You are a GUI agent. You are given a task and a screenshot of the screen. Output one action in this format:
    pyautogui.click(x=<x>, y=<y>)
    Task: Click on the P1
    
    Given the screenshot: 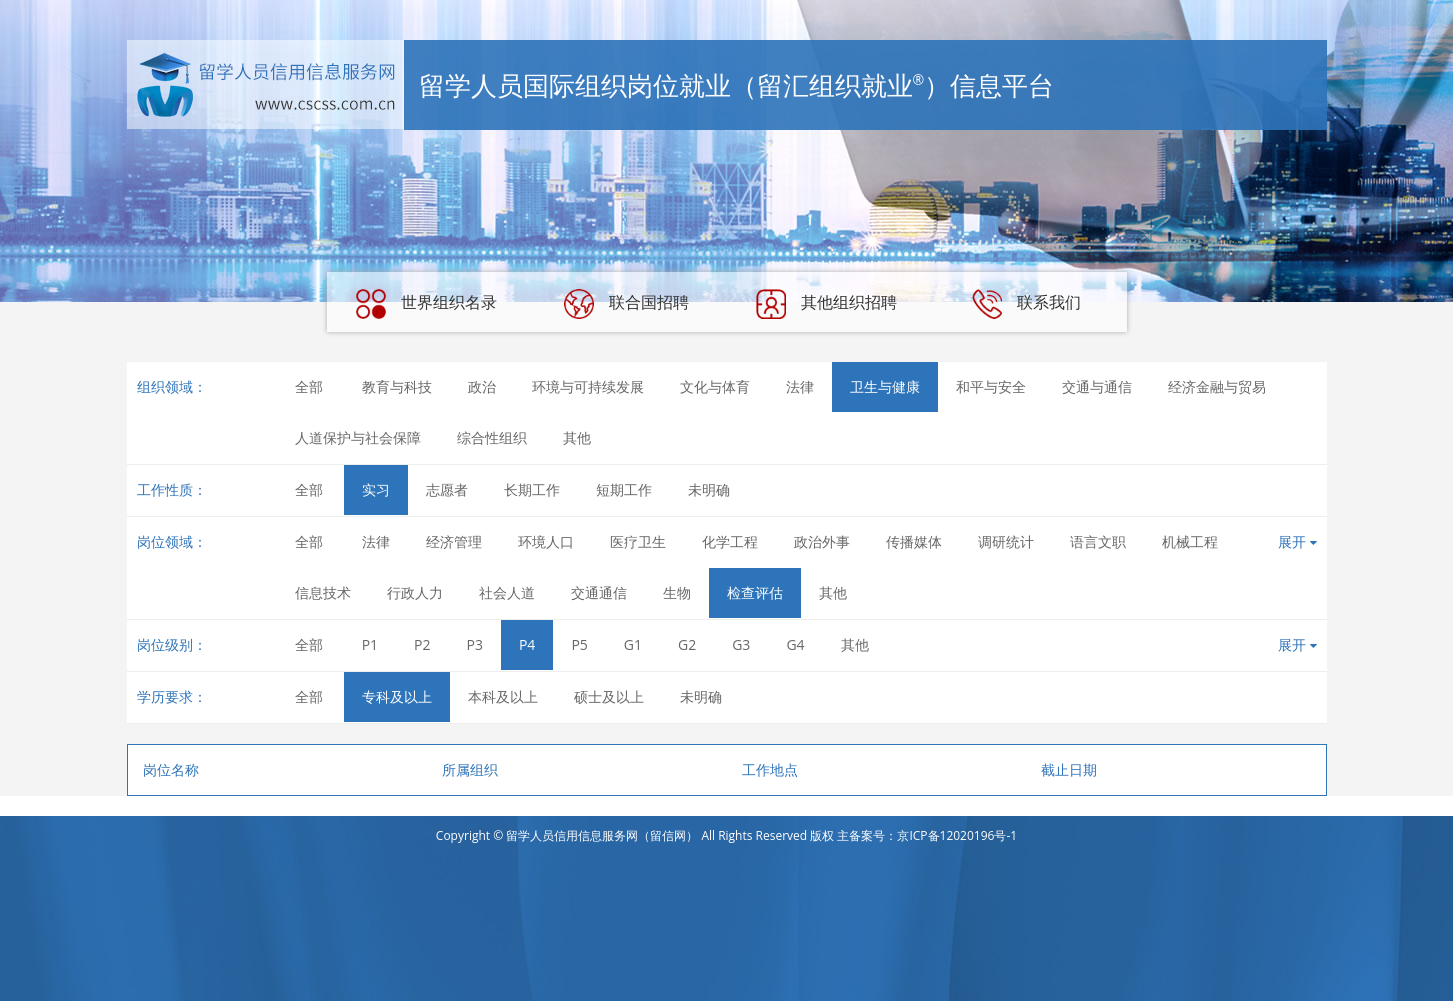 What is the action you would take?
    pyautogui.click(x=370, y=644)
    